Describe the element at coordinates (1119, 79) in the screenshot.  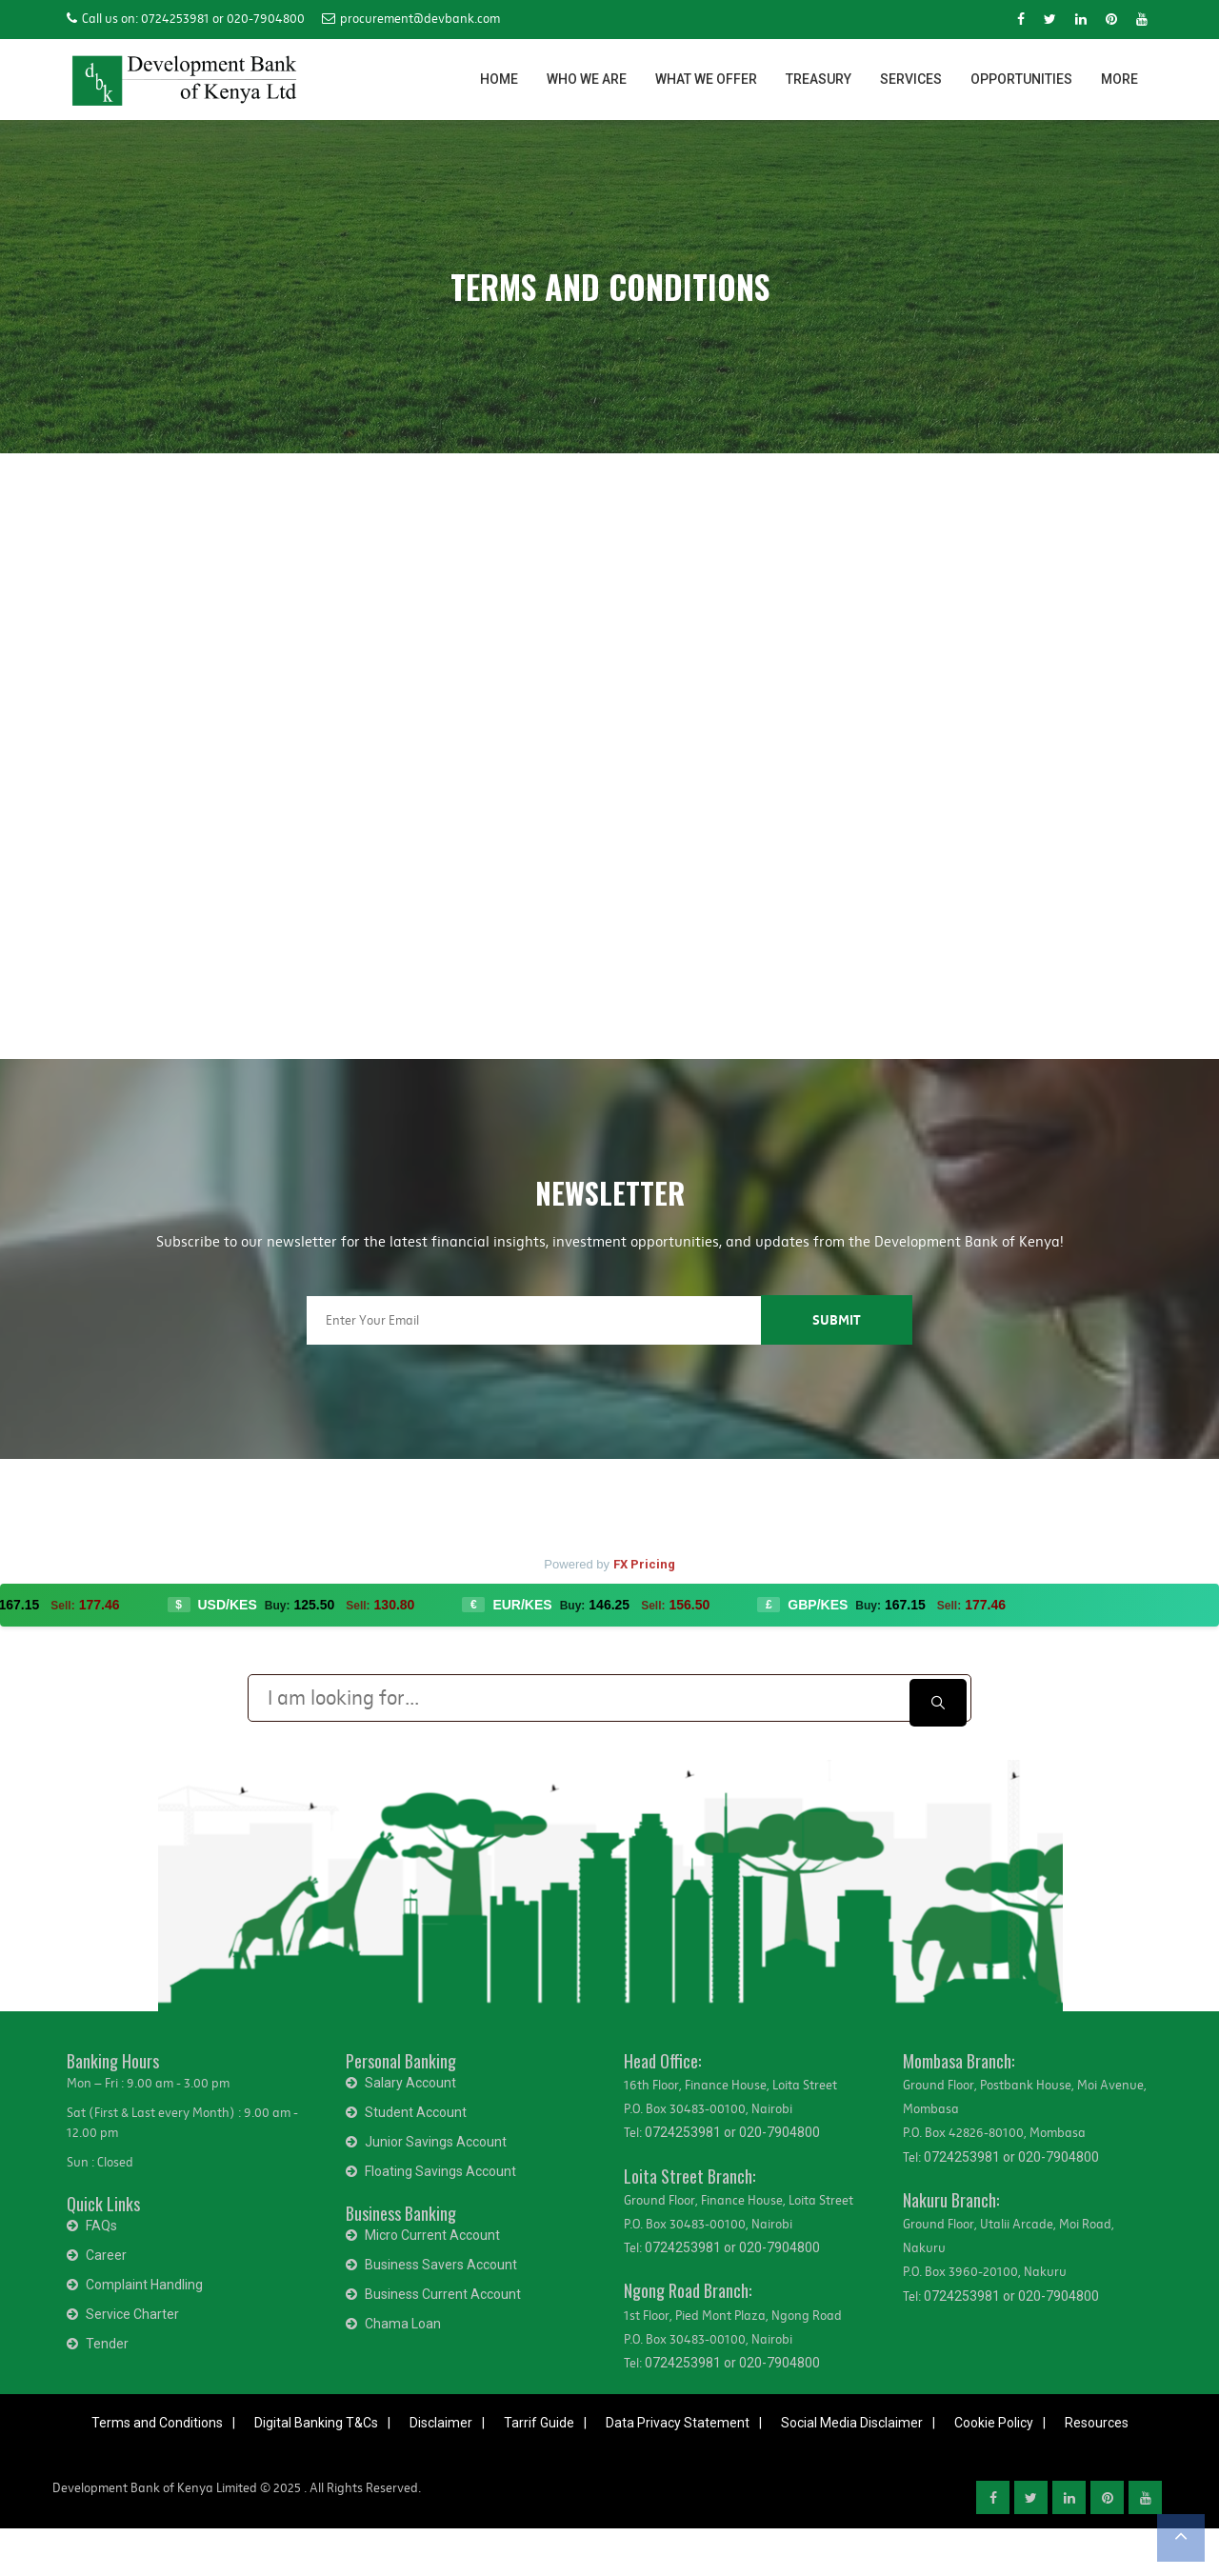
I see `MORE` at that location.